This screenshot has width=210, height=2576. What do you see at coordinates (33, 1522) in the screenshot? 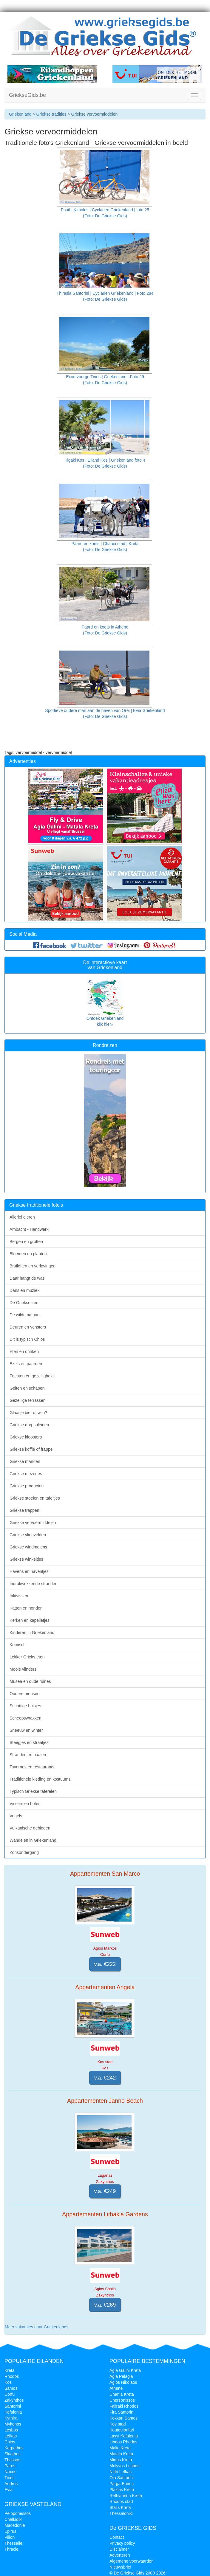
I see `Griekse vervoermiddelen` at bounding box center [33, 1522].